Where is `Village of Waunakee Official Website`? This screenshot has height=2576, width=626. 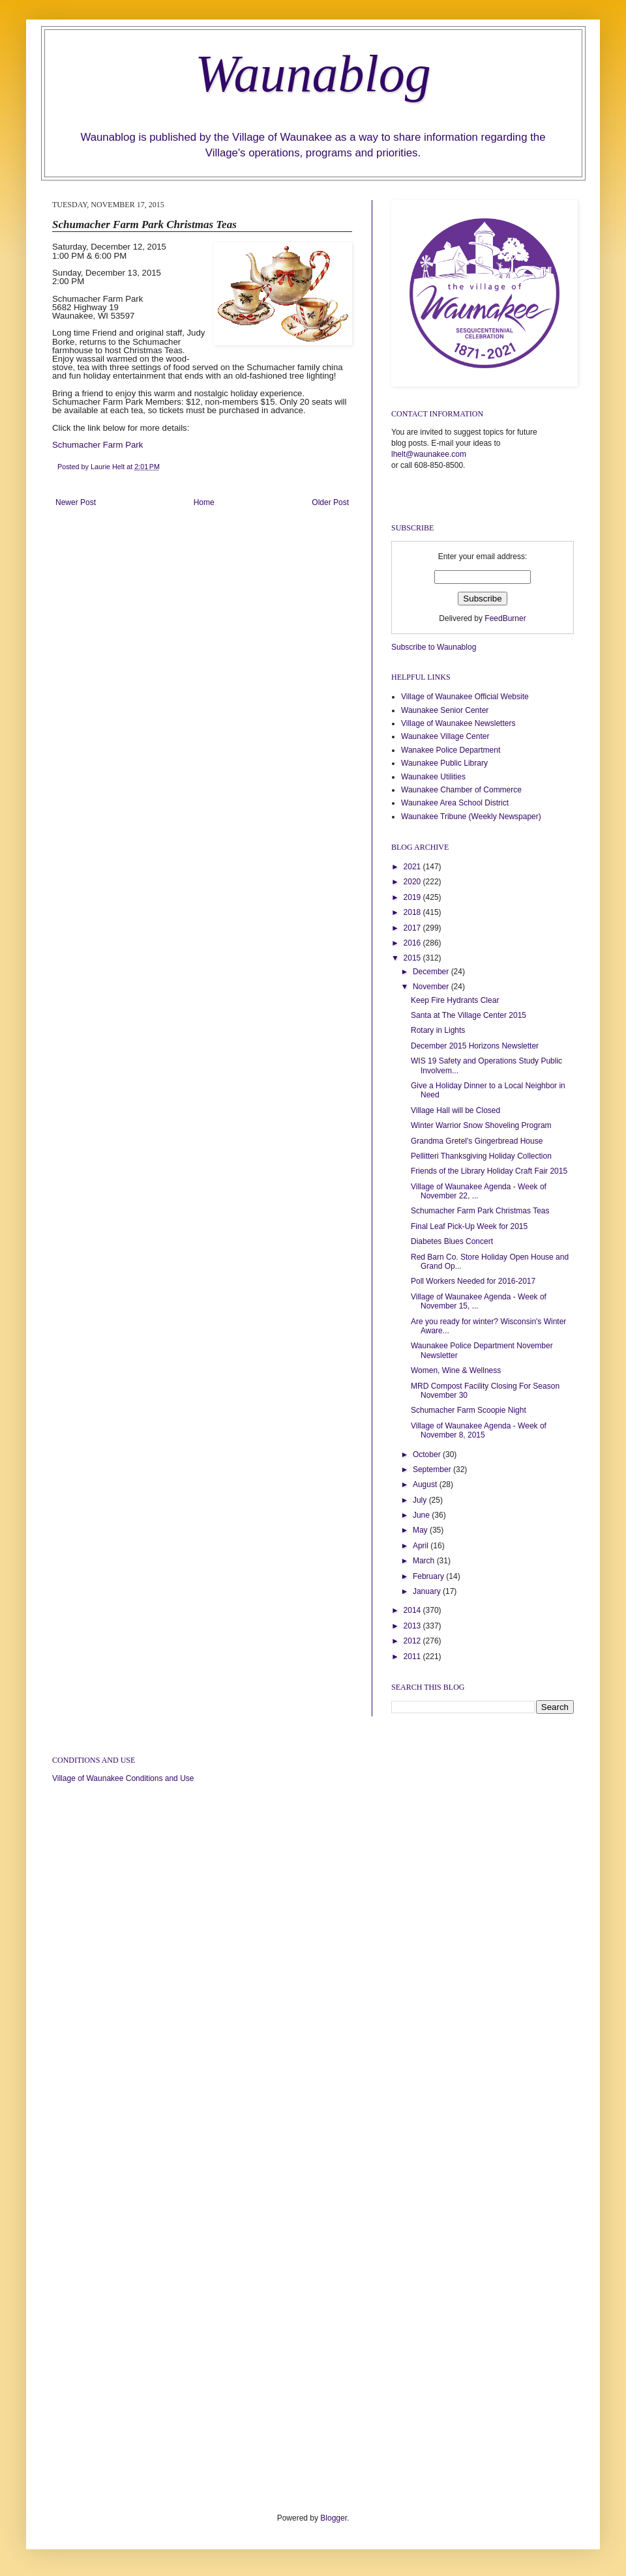 Village of Waunakee Official Website is located at coordinates (465, 696).